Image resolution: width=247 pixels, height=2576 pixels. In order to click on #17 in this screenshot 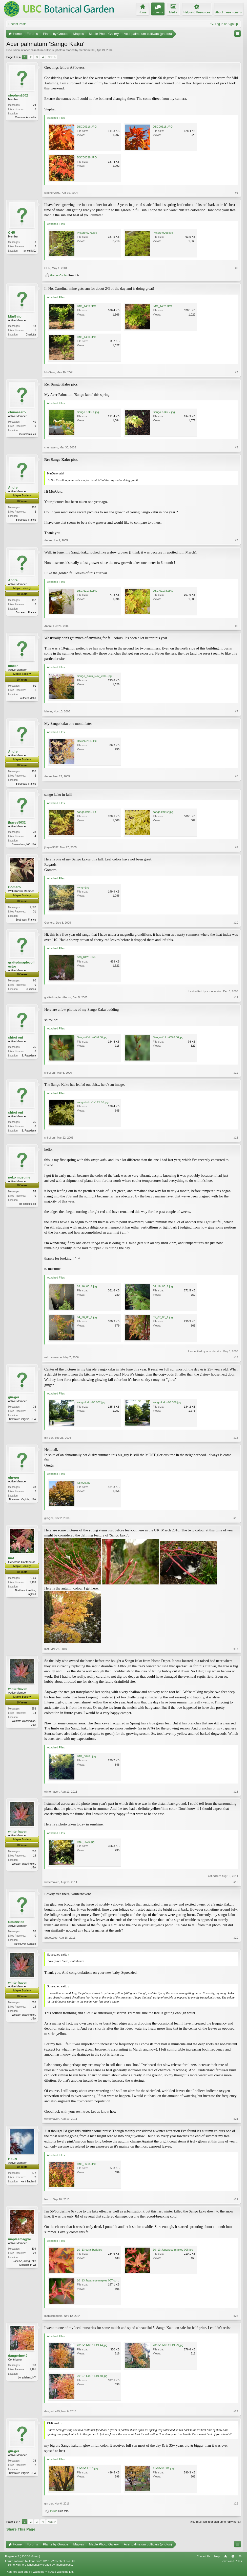, I will do `click(236, 1649)`.